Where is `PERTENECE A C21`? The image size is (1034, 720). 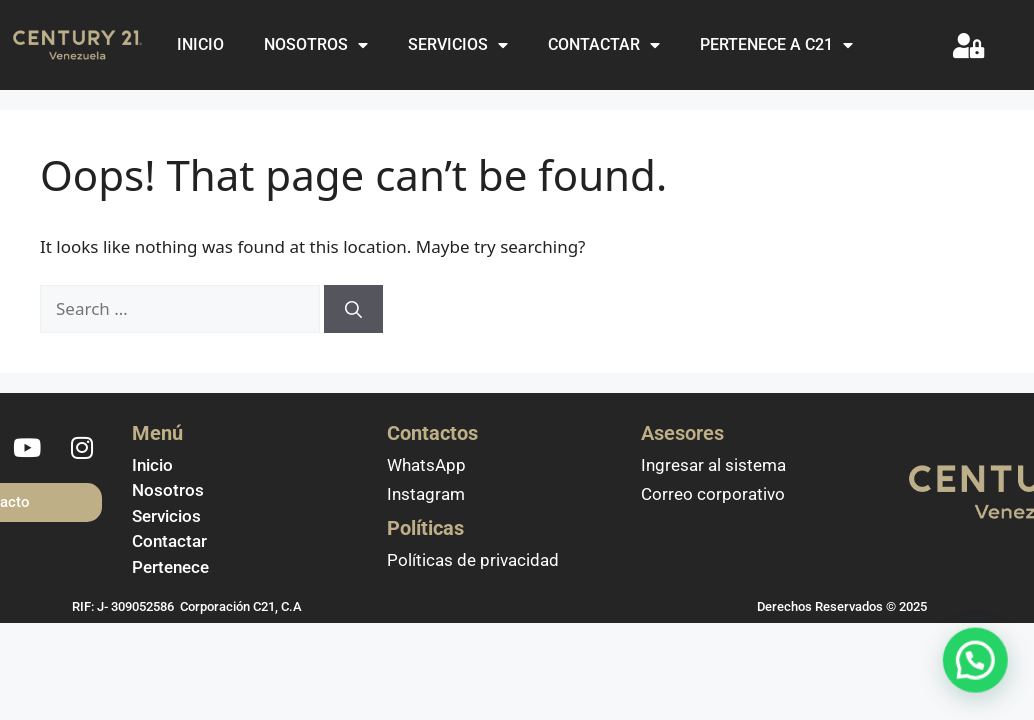 PERTENECE A C21 is located at coordinates (776, 45).